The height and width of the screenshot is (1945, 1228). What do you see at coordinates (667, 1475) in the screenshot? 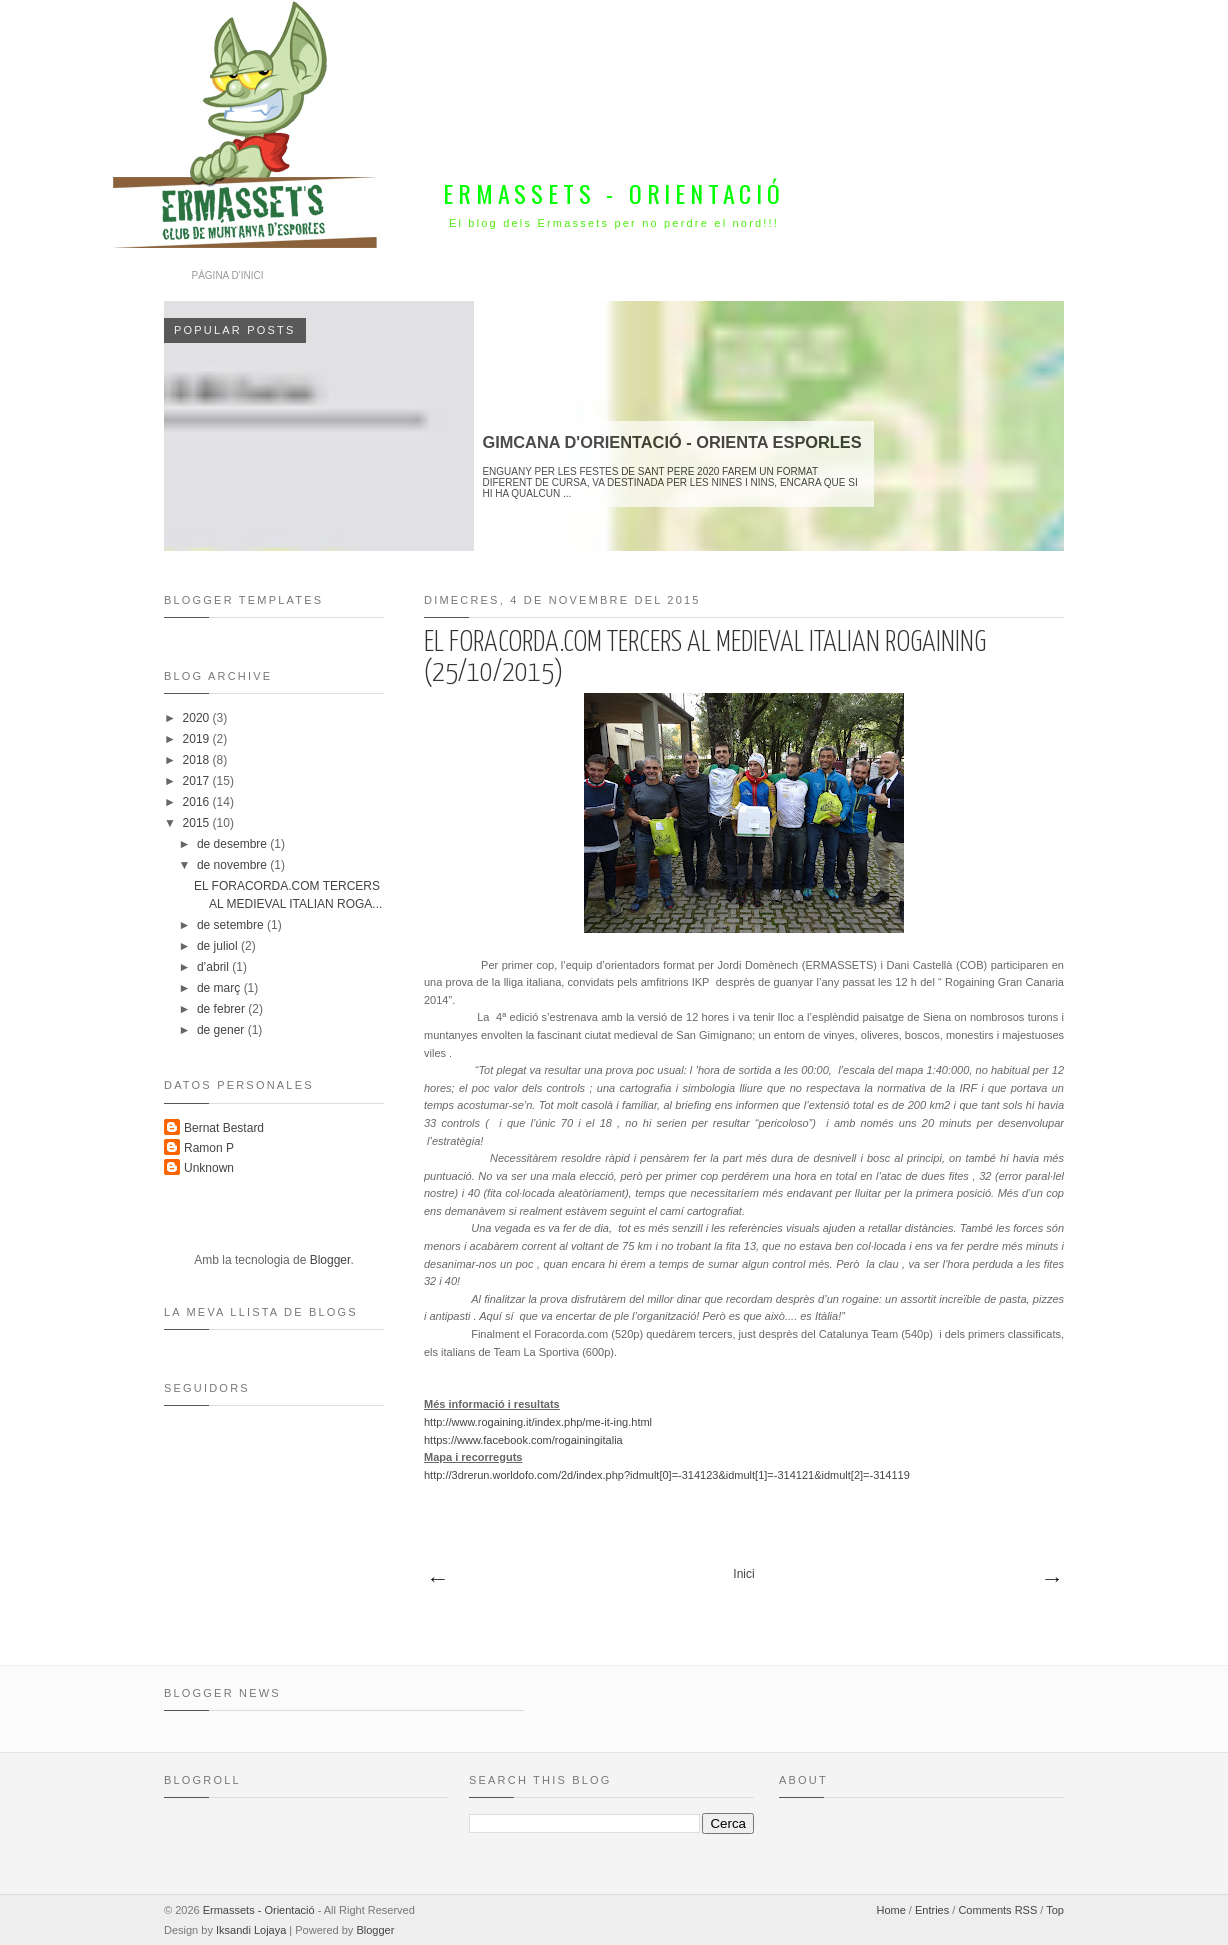
I see `http://3drerun.worldofo.com/2d/index.php?idmult[0]=-314123&idmult[1]=-314121&idmult[2]=-314119` at bounding box center [667, 1475].